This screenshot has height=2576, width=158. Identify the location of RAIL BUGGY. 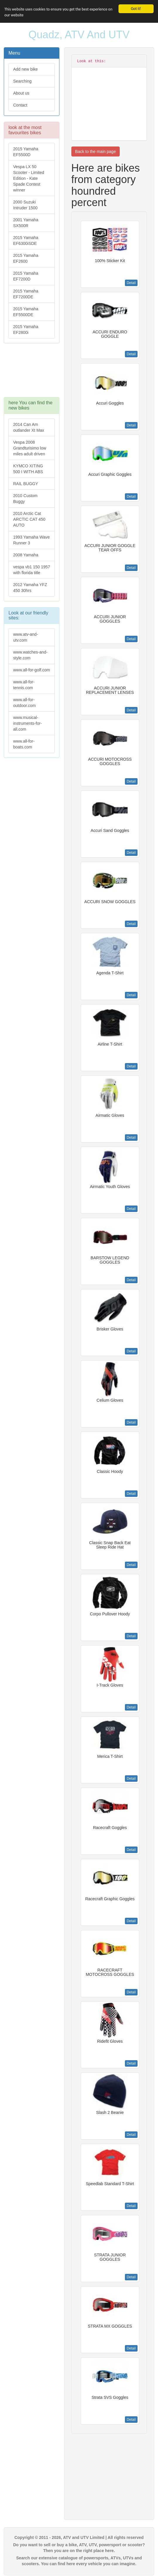
(25, 483).